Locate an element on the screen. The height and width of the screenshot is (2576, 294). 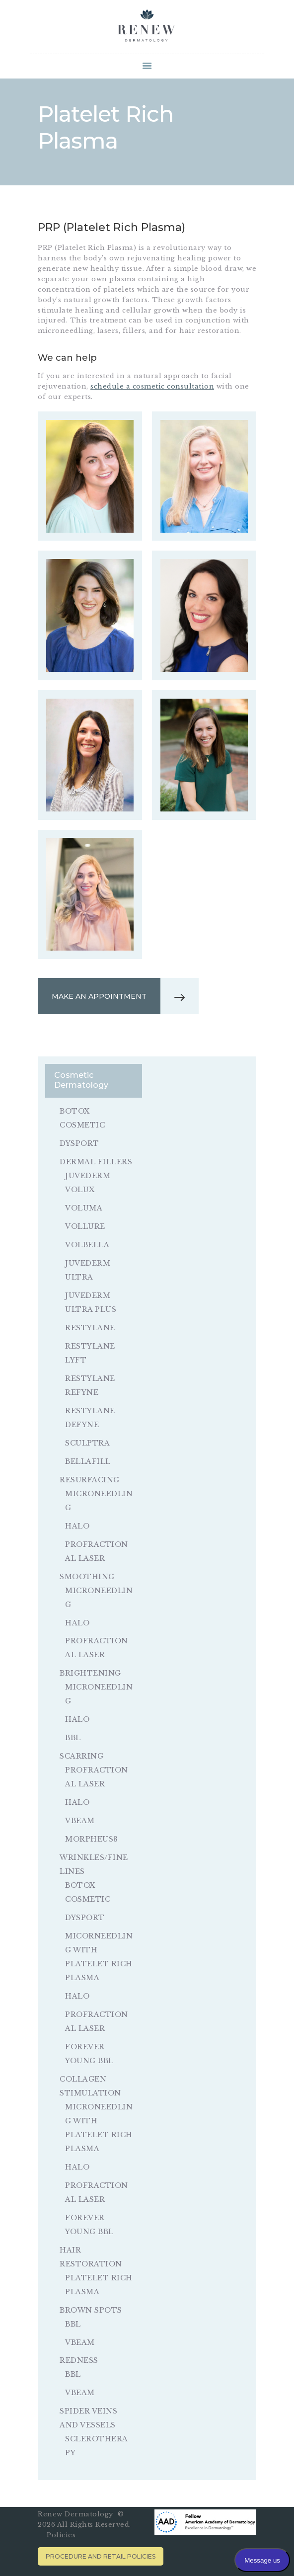
VBeam is located at coordinates (80, 1820).